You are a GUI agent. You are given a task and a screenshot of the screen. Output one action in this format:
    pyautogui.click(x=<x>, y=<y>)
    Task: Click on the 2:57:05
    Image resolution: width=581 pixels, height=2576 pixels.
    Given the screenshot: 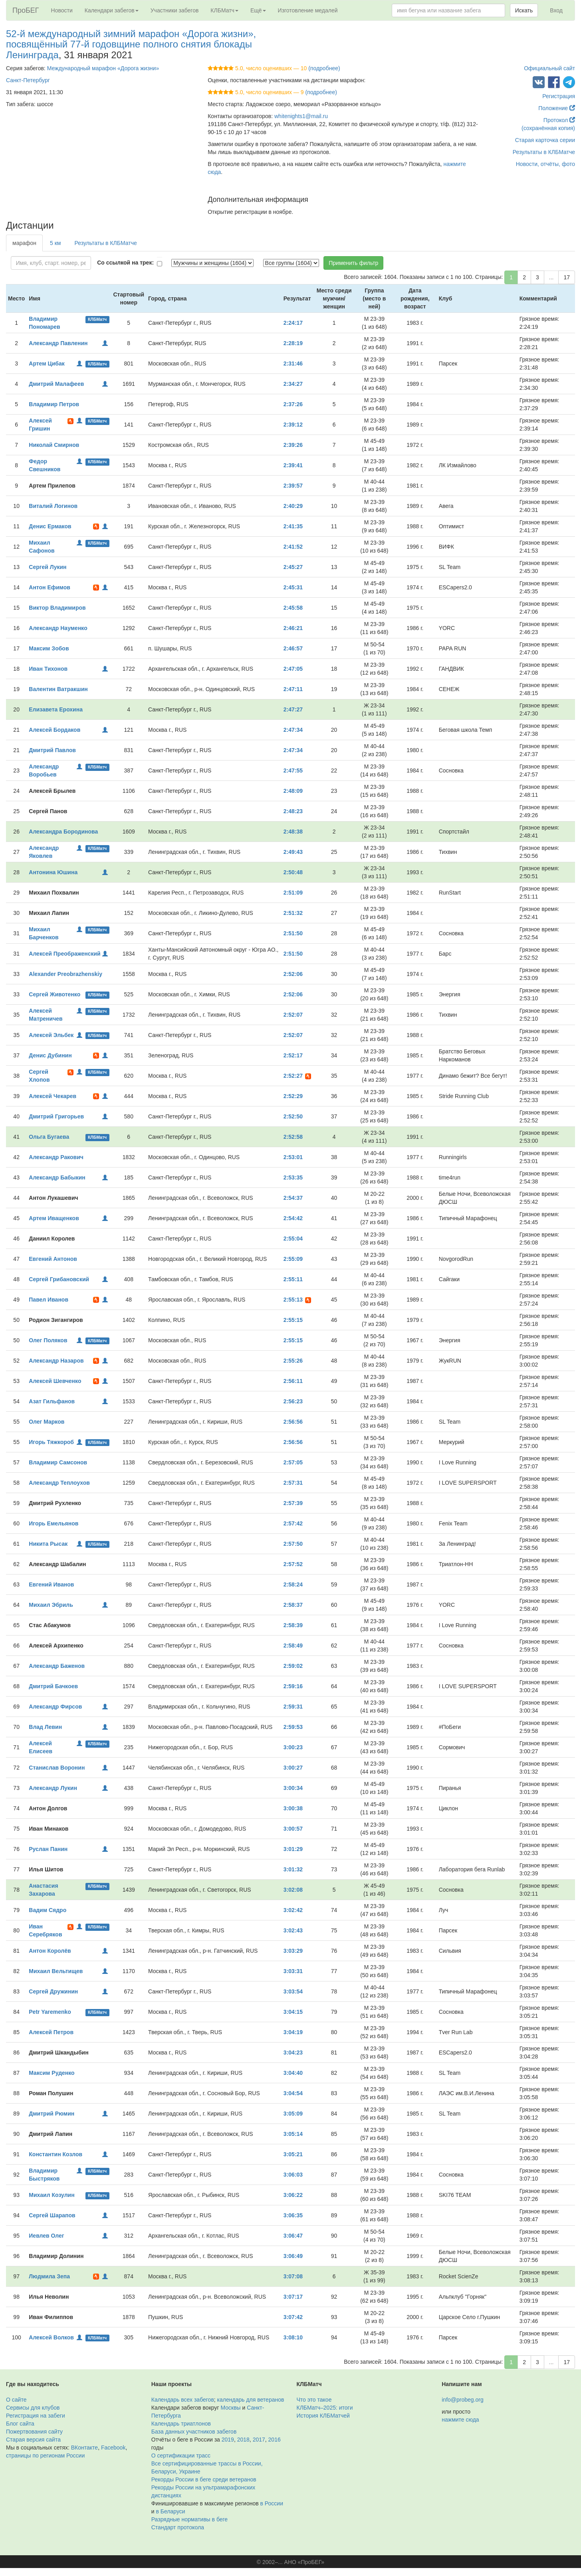 What is the action you would take?
    pyautogui.click(x=293, y=1462)
    